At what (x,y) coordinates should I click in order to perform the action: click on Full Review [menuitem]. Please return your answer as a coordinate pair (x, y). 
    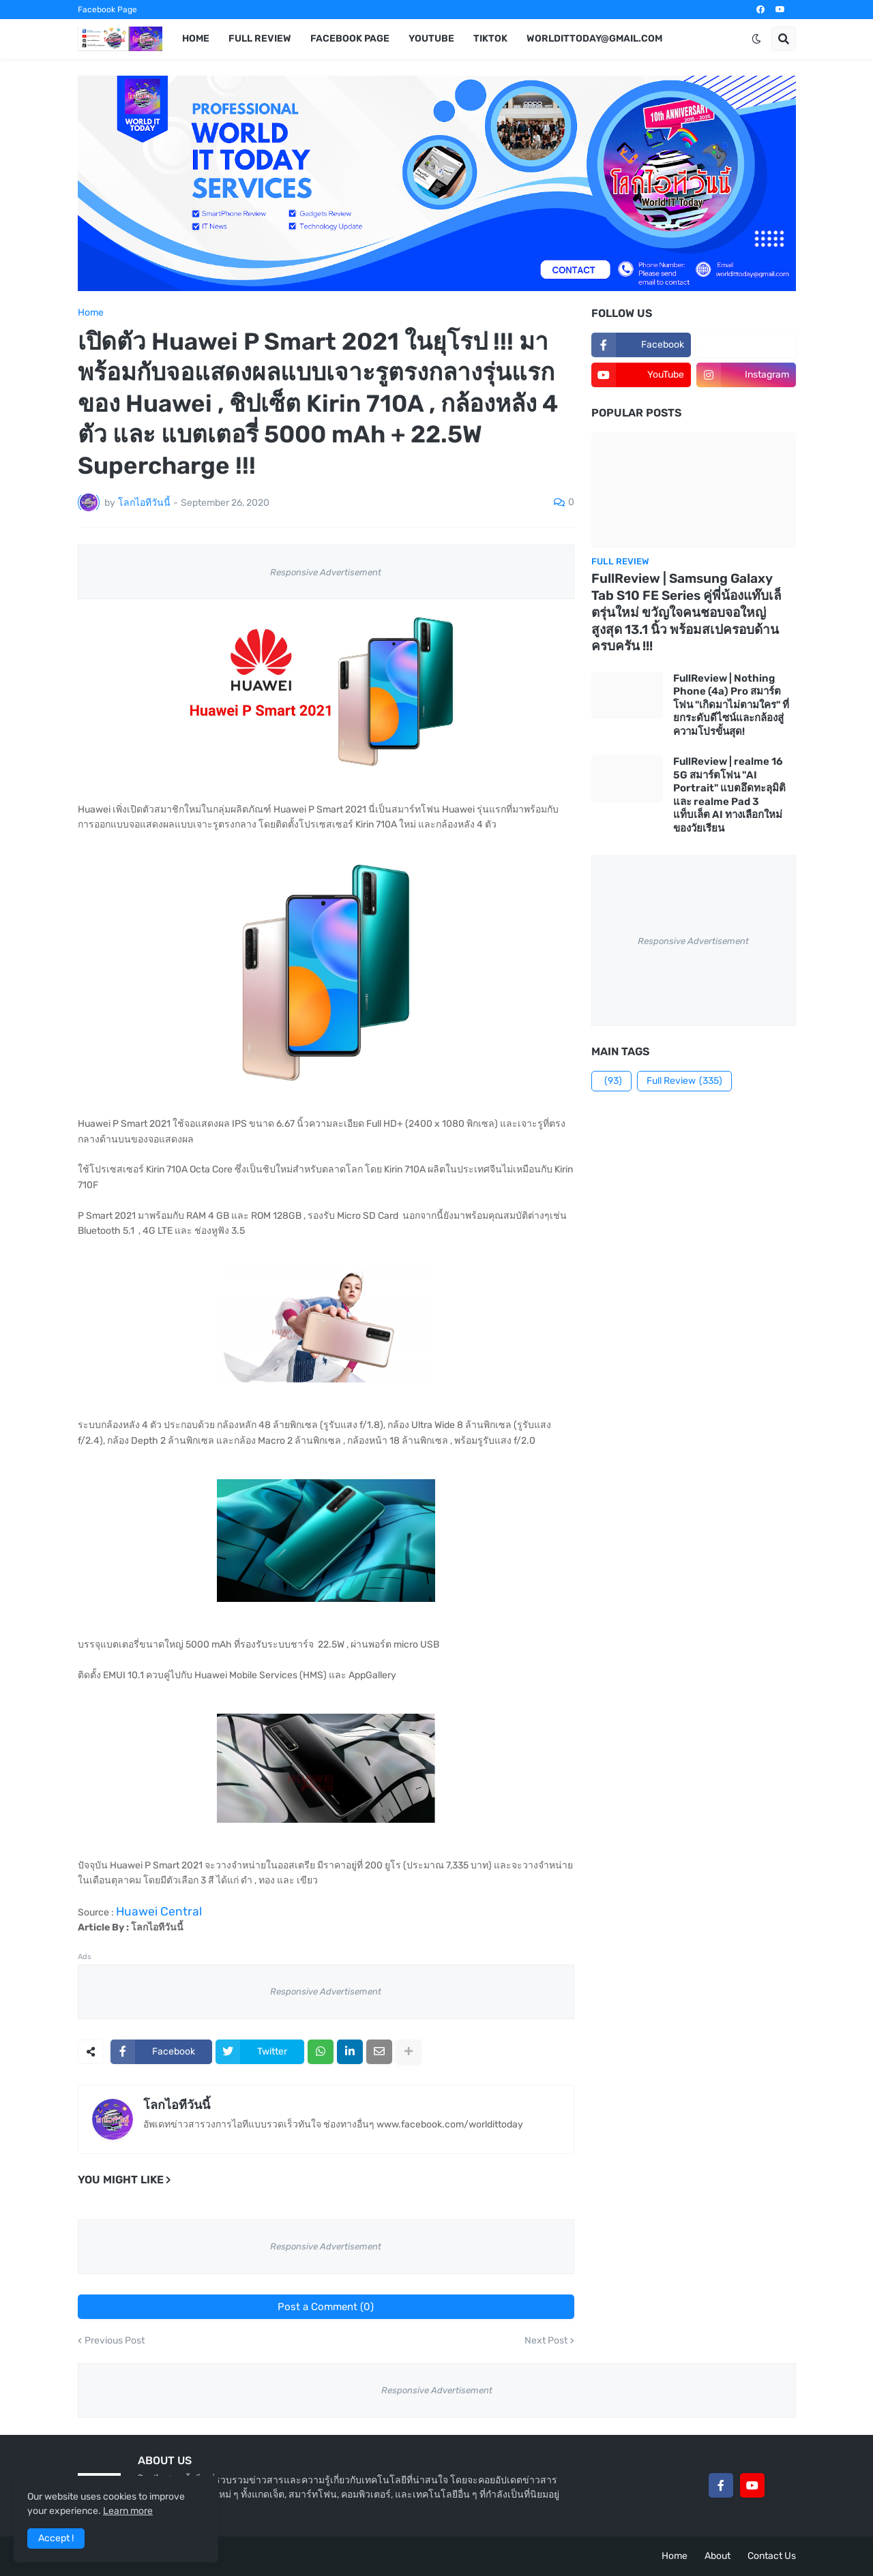
    Looking at the image, I should click on (259, 38).